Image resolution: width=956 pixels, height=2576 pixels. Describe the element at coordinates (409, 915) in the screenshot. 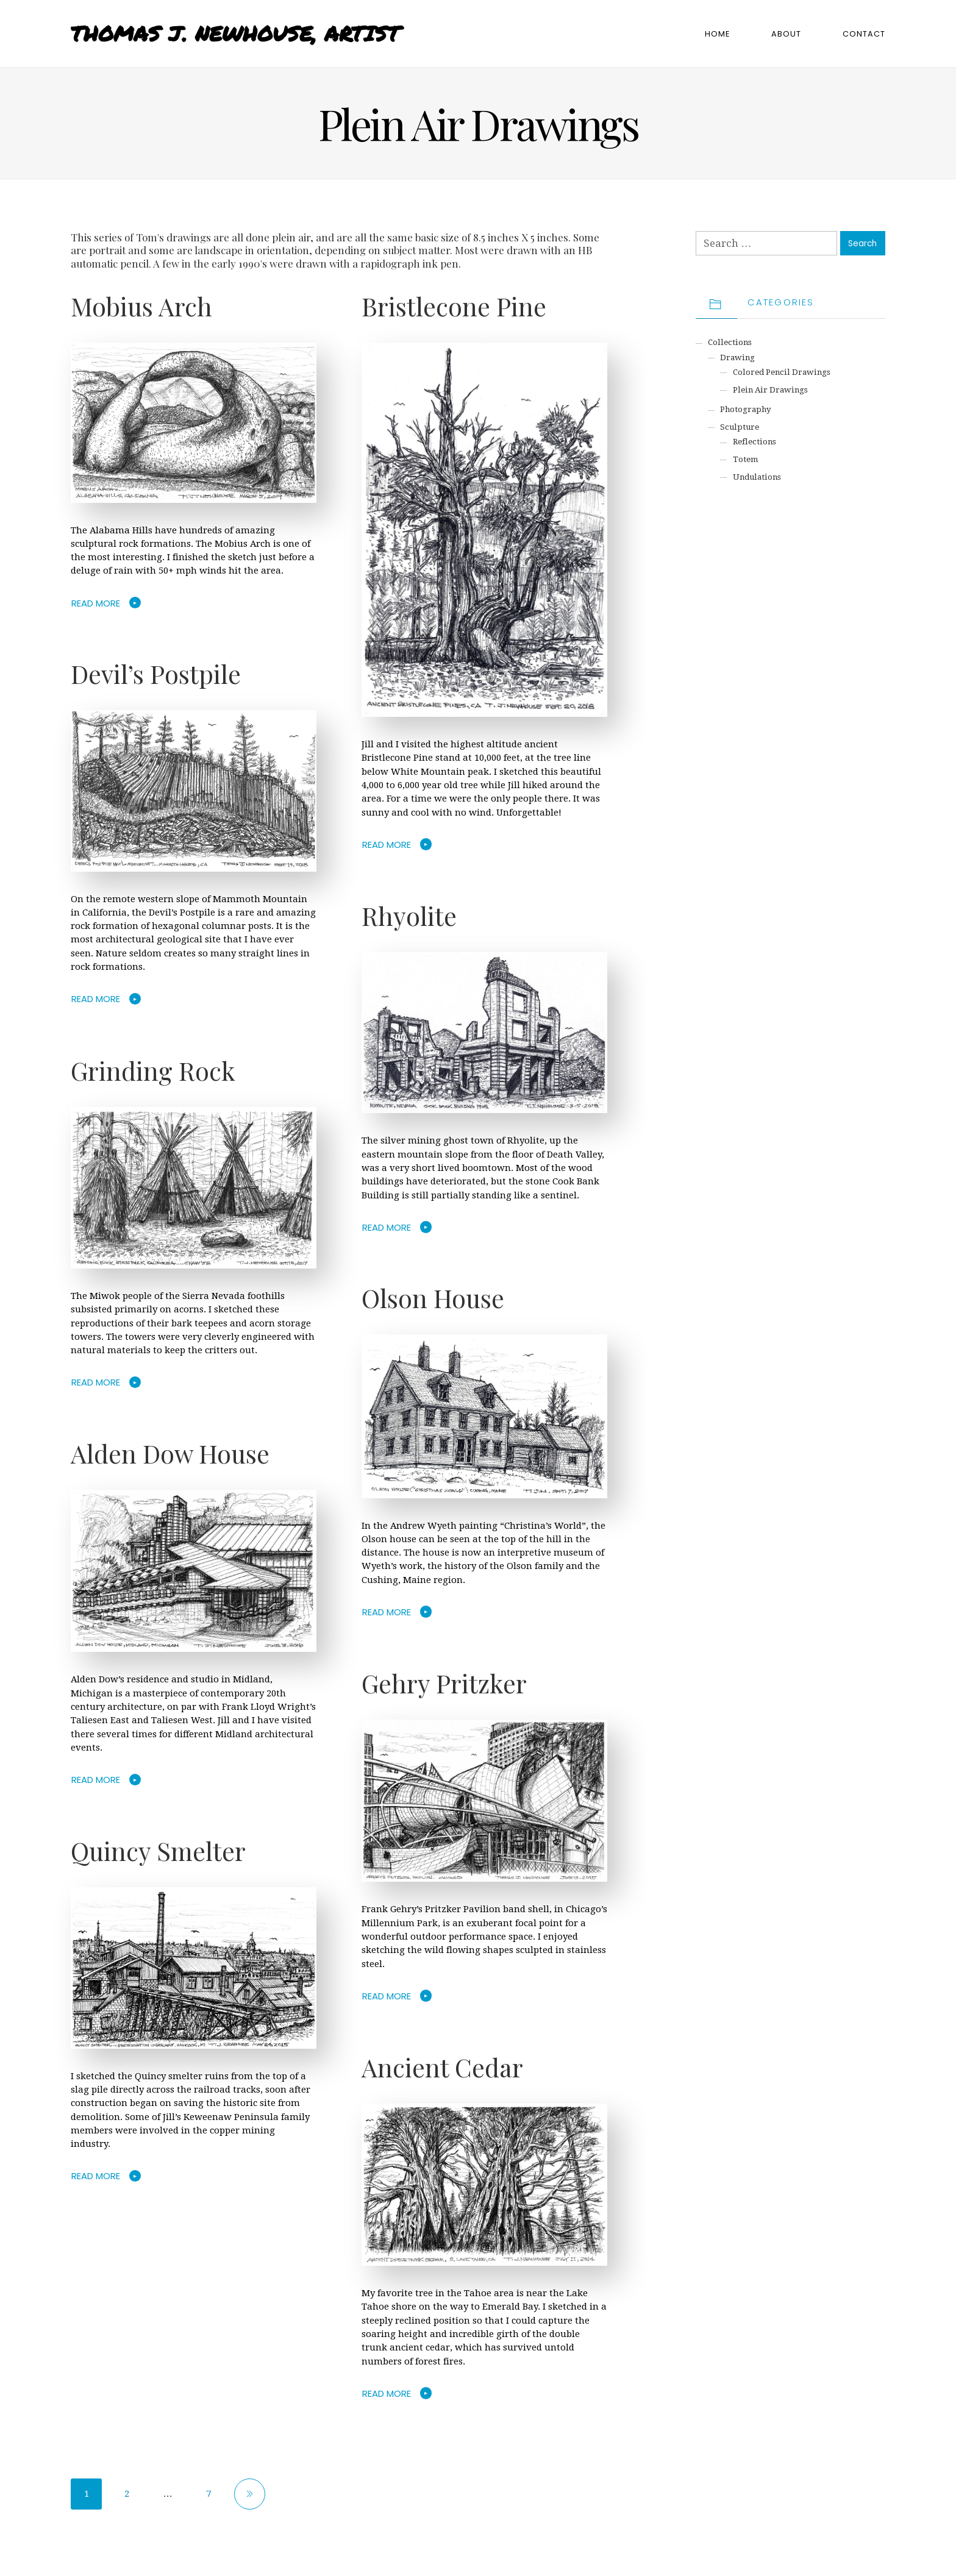

I see `Rhyolite` at that location.